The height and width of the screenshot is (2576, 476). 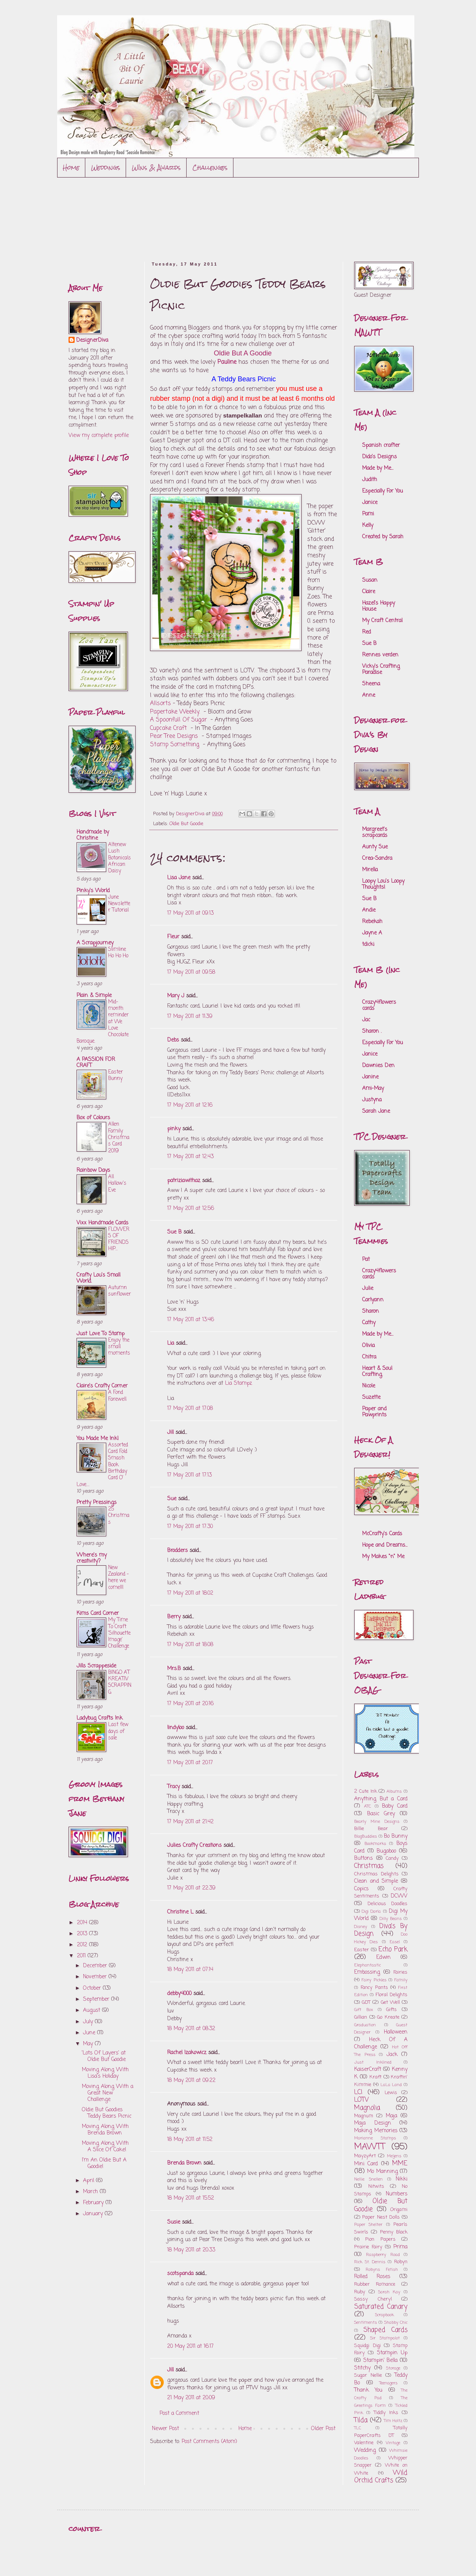 What do you see at coordinates (189, 1105) in the screenshot?
I see `17 May 2011 at 12:16` at bounding box center [189, 1105].